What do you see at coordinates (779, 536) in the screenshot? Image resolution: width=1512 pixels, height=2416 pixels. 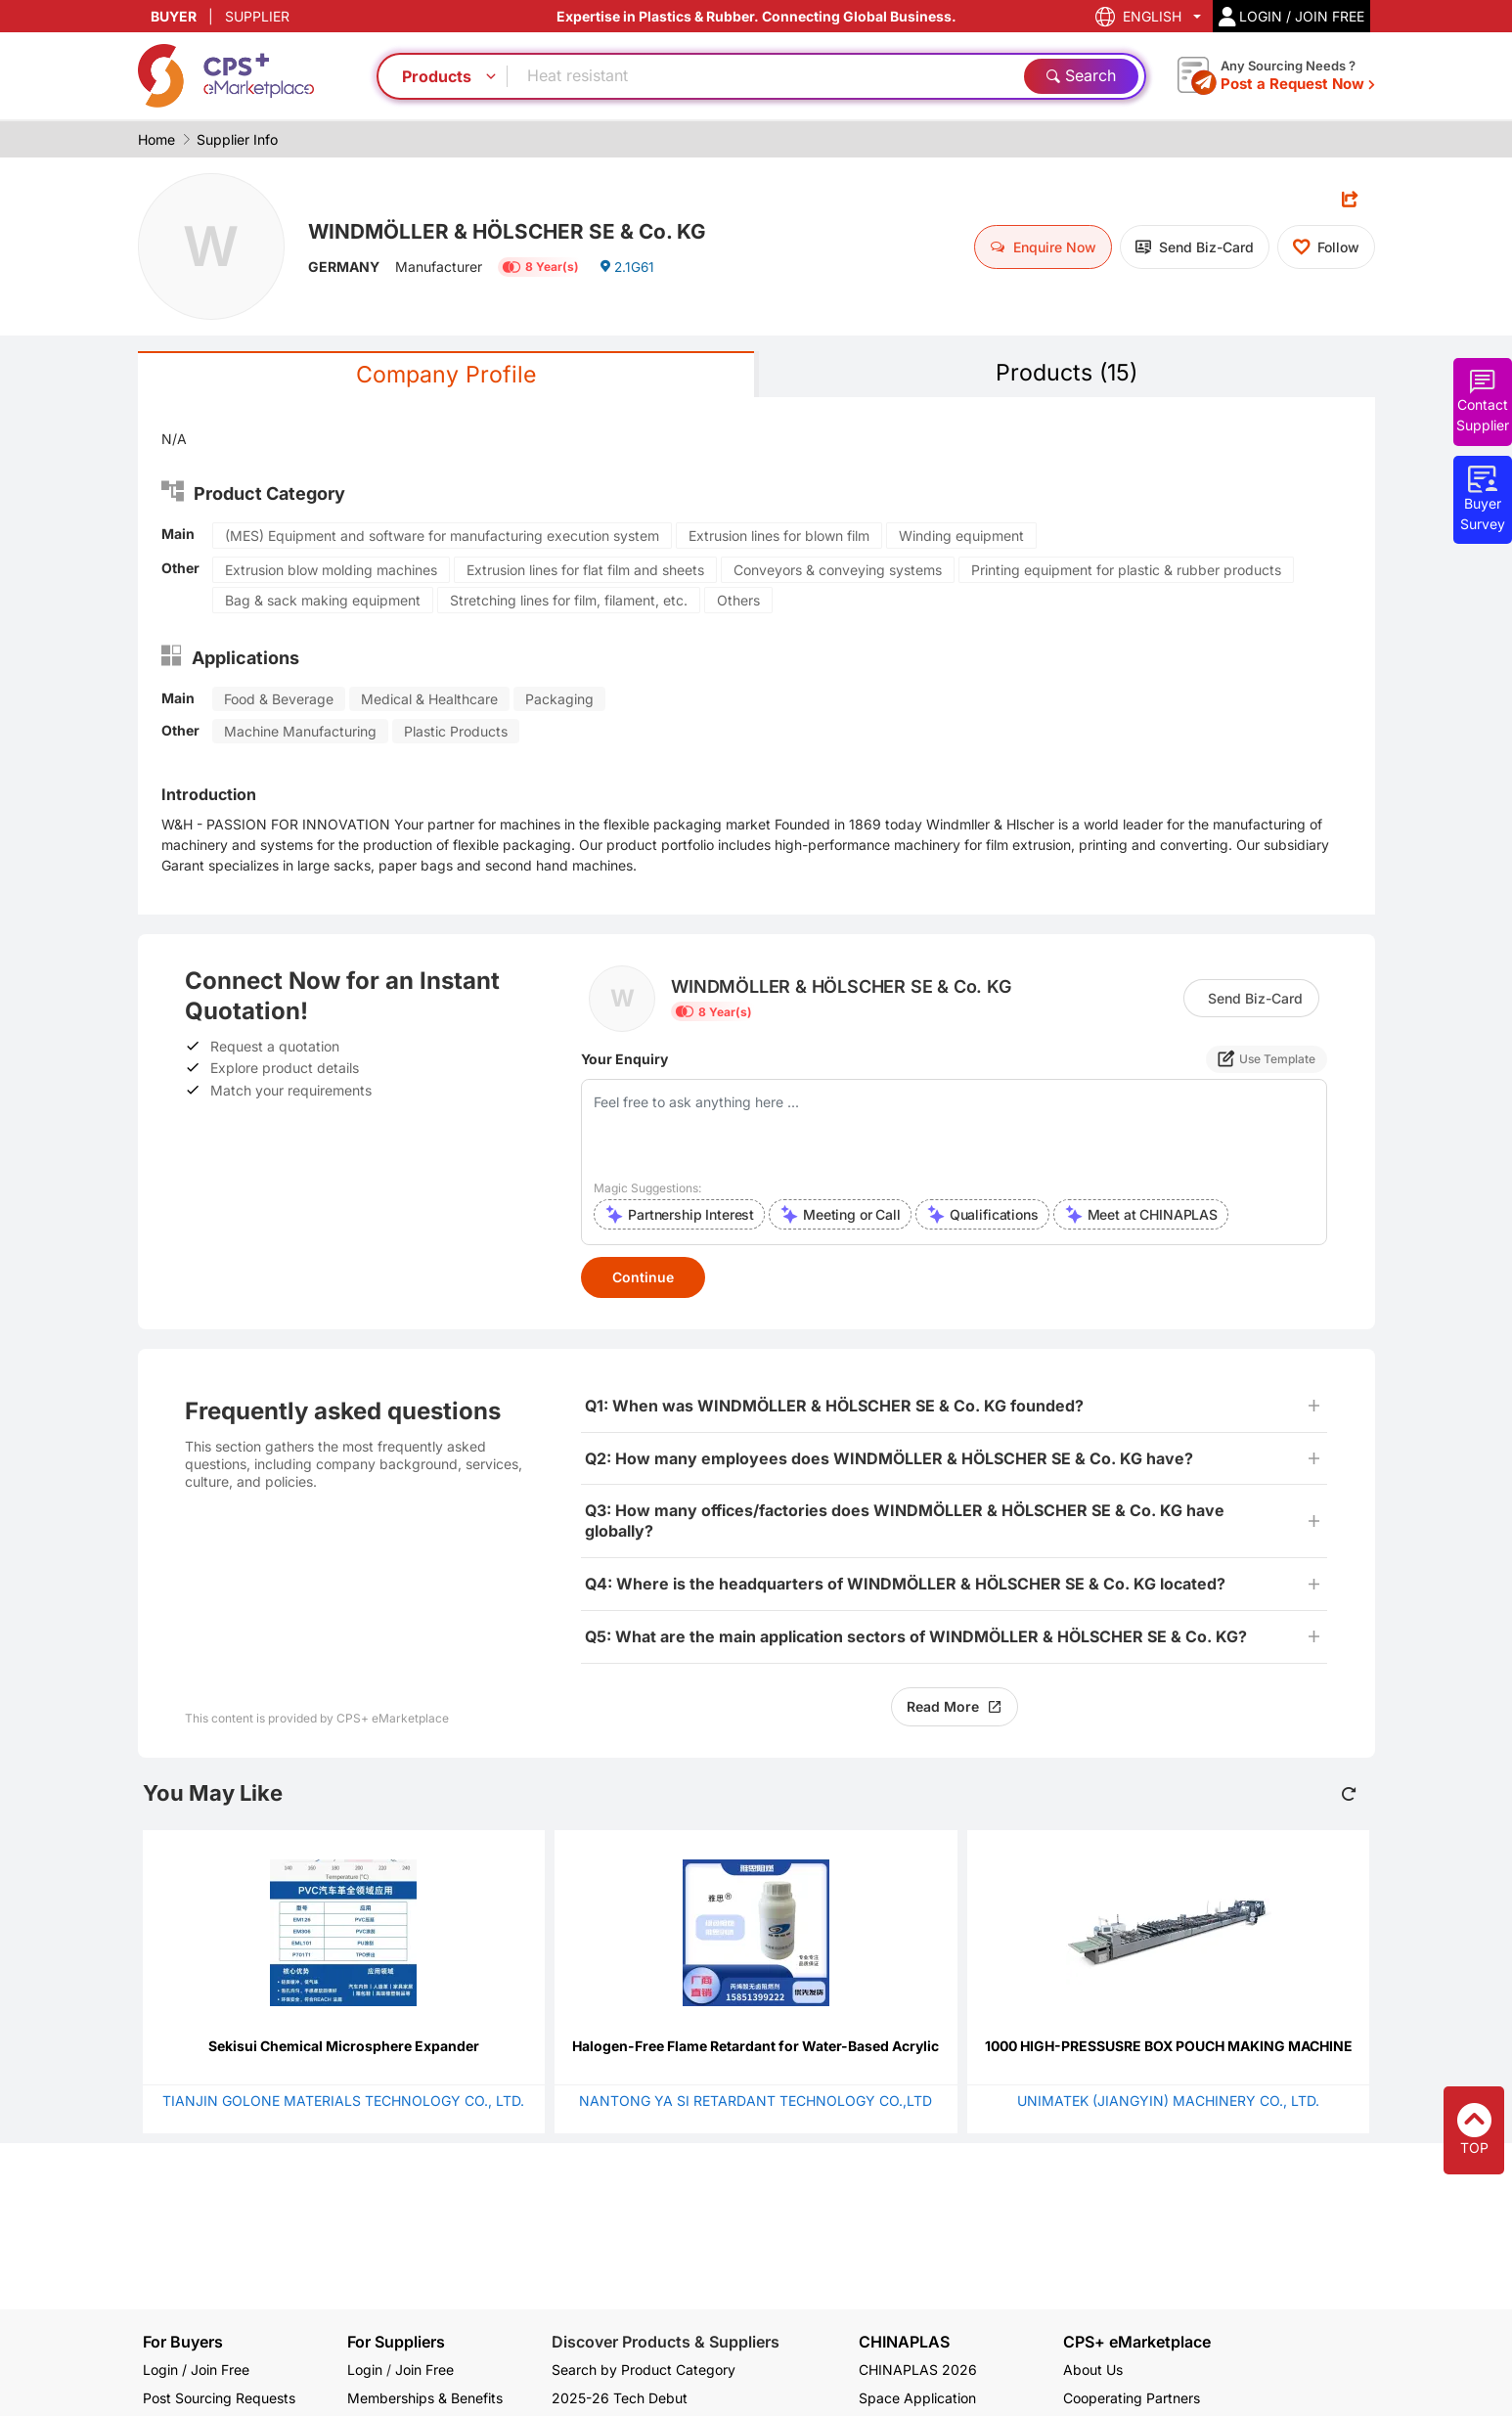 I see `Extrusion lines for blown film` at bounding box center [779, 536].